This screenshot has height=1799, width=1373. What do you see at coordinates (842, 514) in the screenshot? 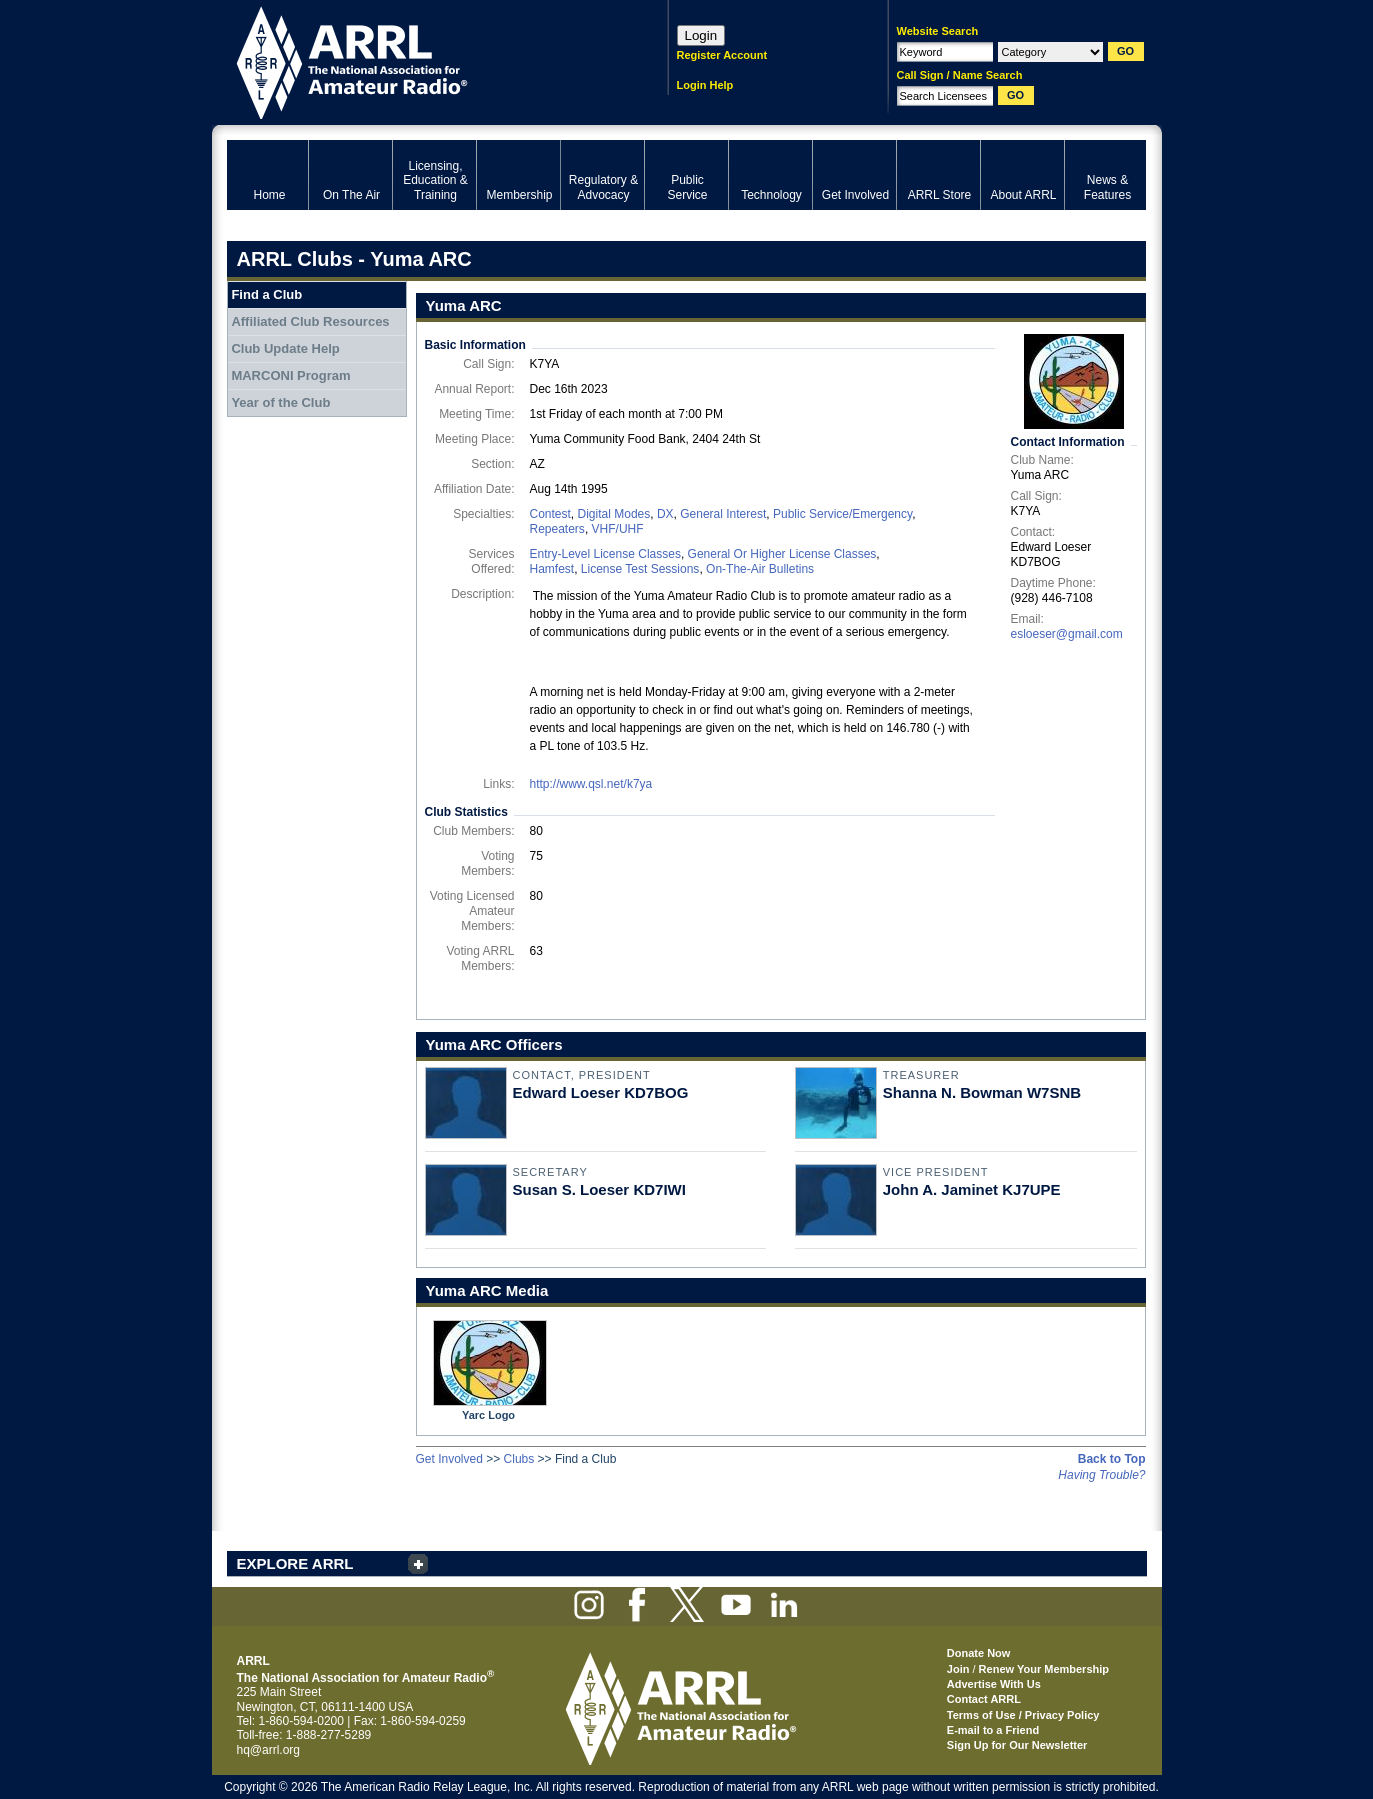
I see `Public Service/Emergency` at bounding box center [842, 514].